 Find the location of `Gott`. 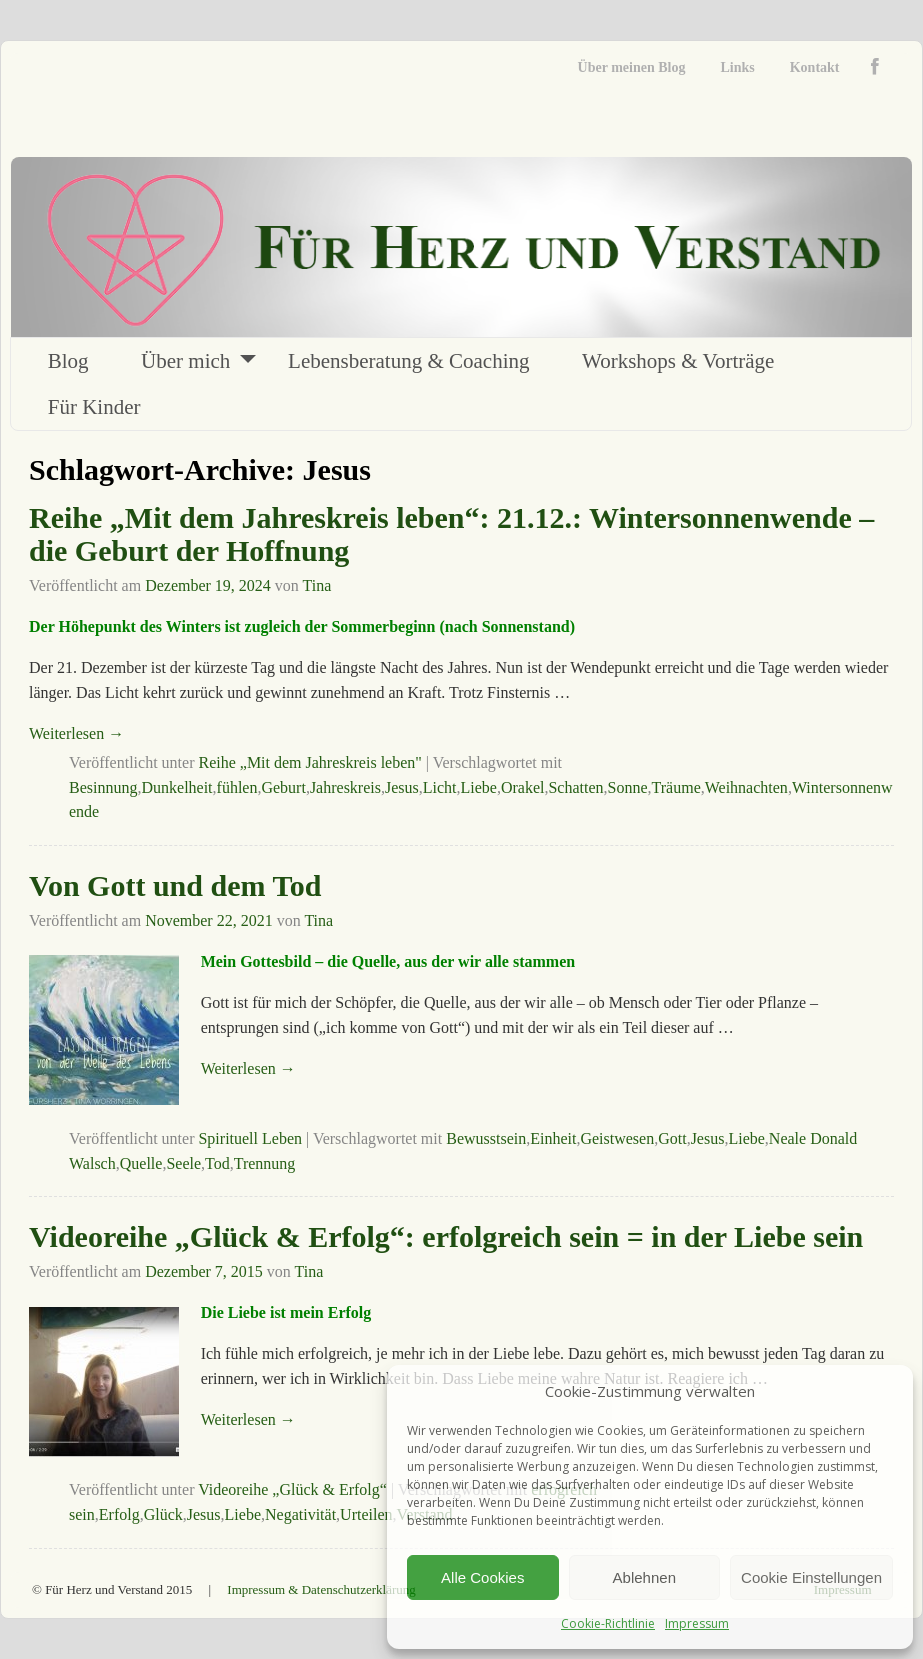

Gott is located at coordinates (672, 1138).